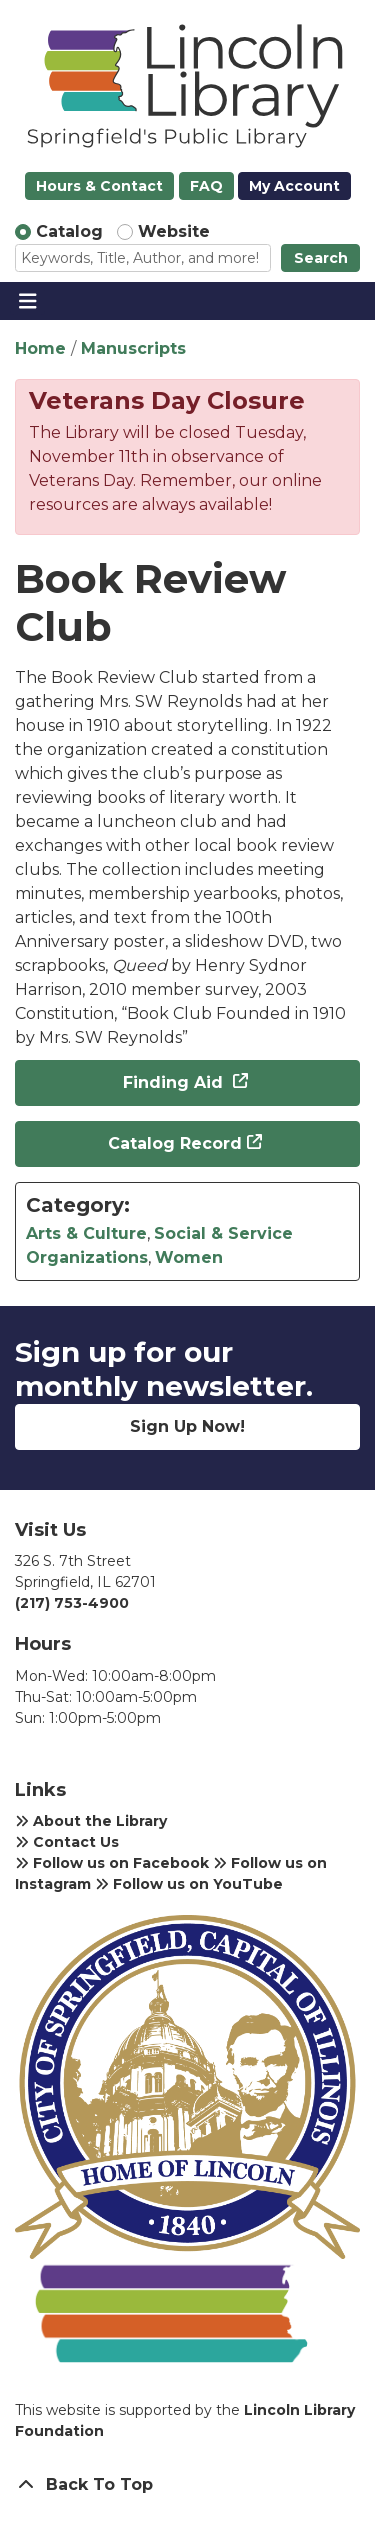 The width and height of the screenshot is (375, 2529). Describe the element at coordinates (133, 348) in the screenshot. I see `Manuscripts` at that location.